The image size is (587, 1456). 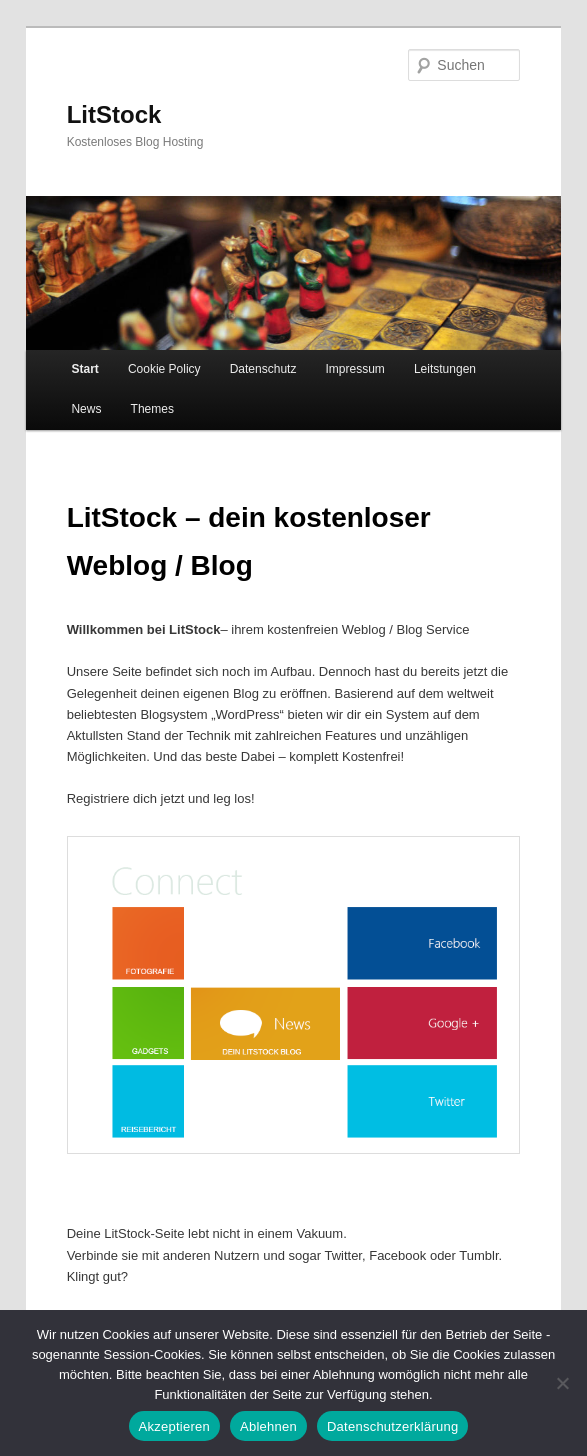 What do you see at coordinates (268, 1426) in the screenshot?
I see `Ablehnen` at bounding box center [268, 1426].